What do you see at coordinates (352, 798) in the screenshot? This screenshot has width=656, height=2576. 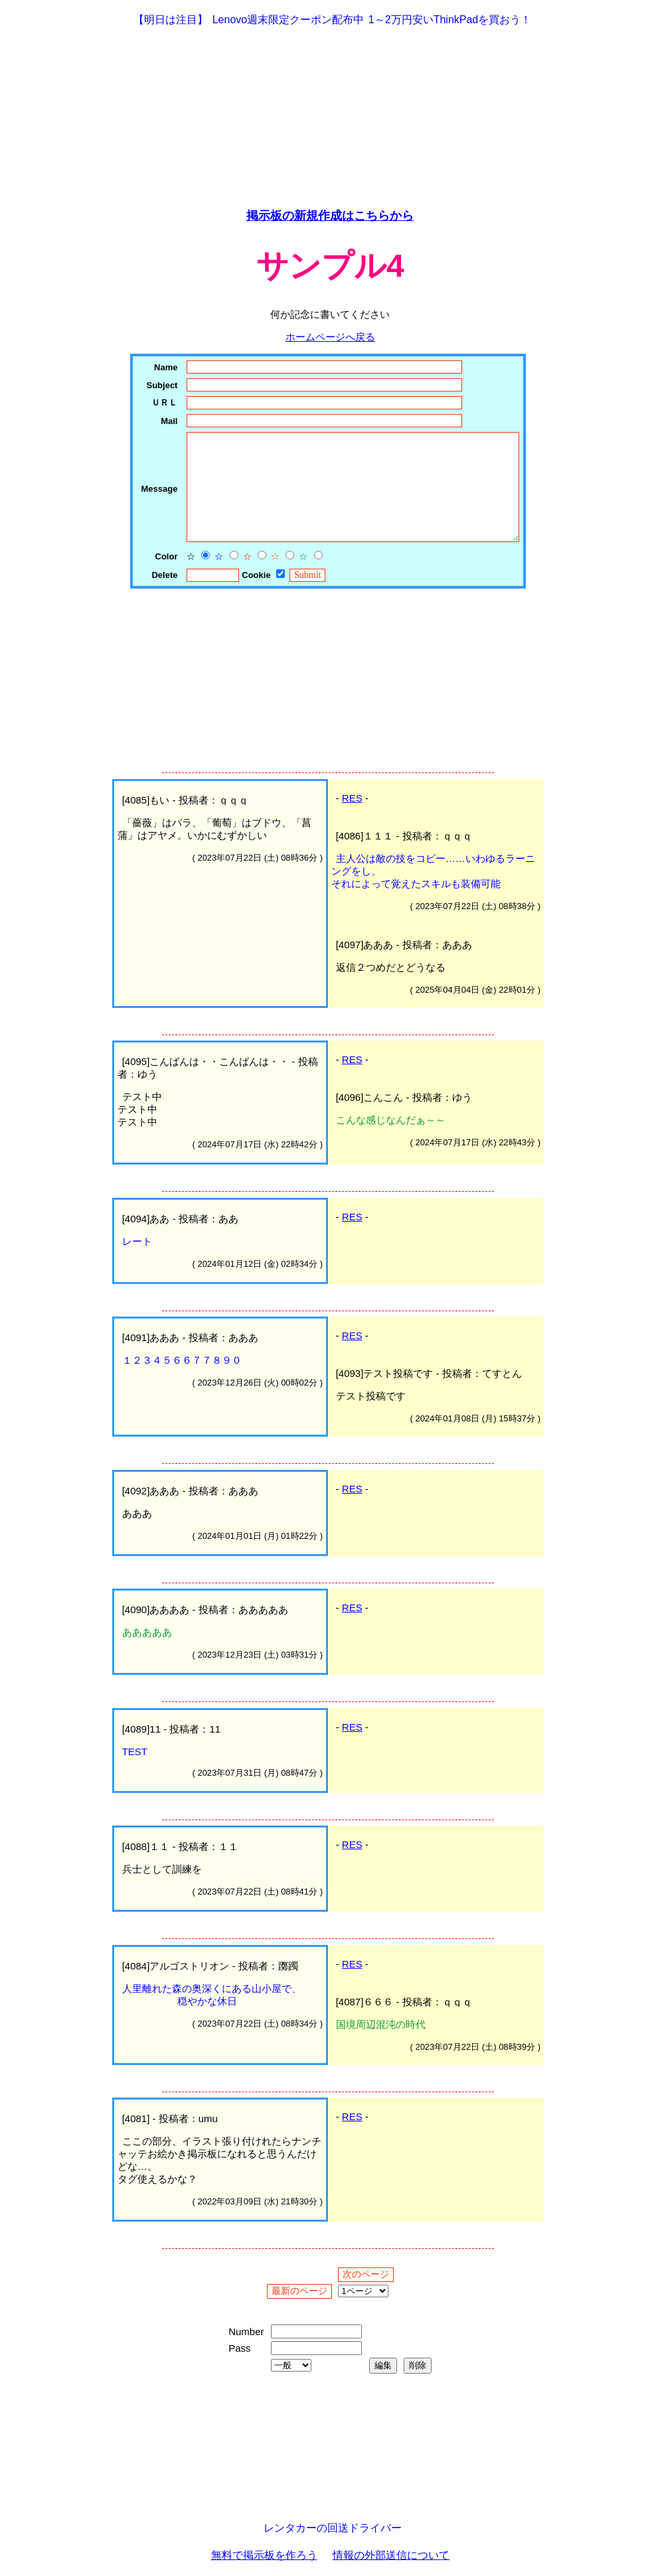 I see `RES` at bounding box center [352, 798].